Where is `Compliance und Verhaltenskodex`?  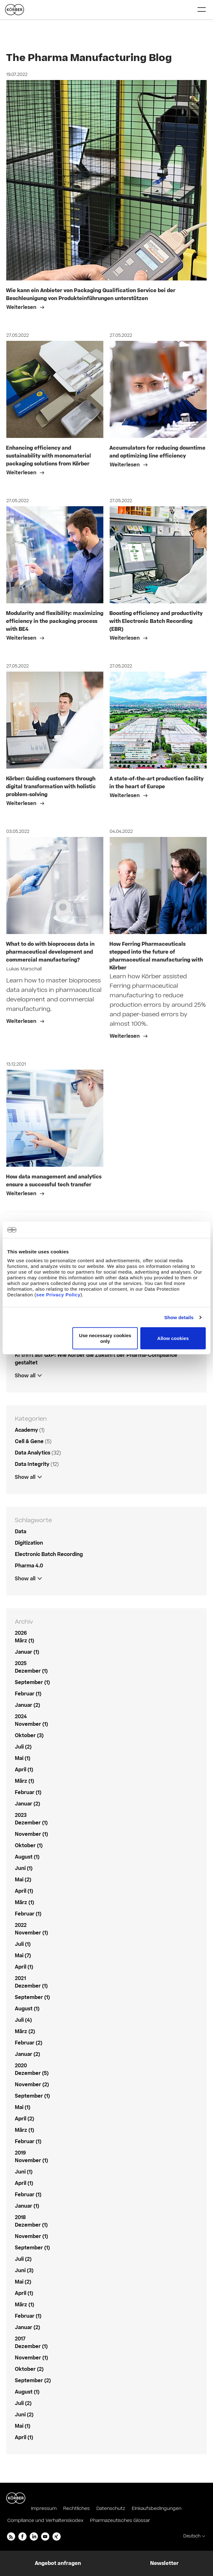 Compliance und Verhaltenskodex is located at coordinates (45, 2520).